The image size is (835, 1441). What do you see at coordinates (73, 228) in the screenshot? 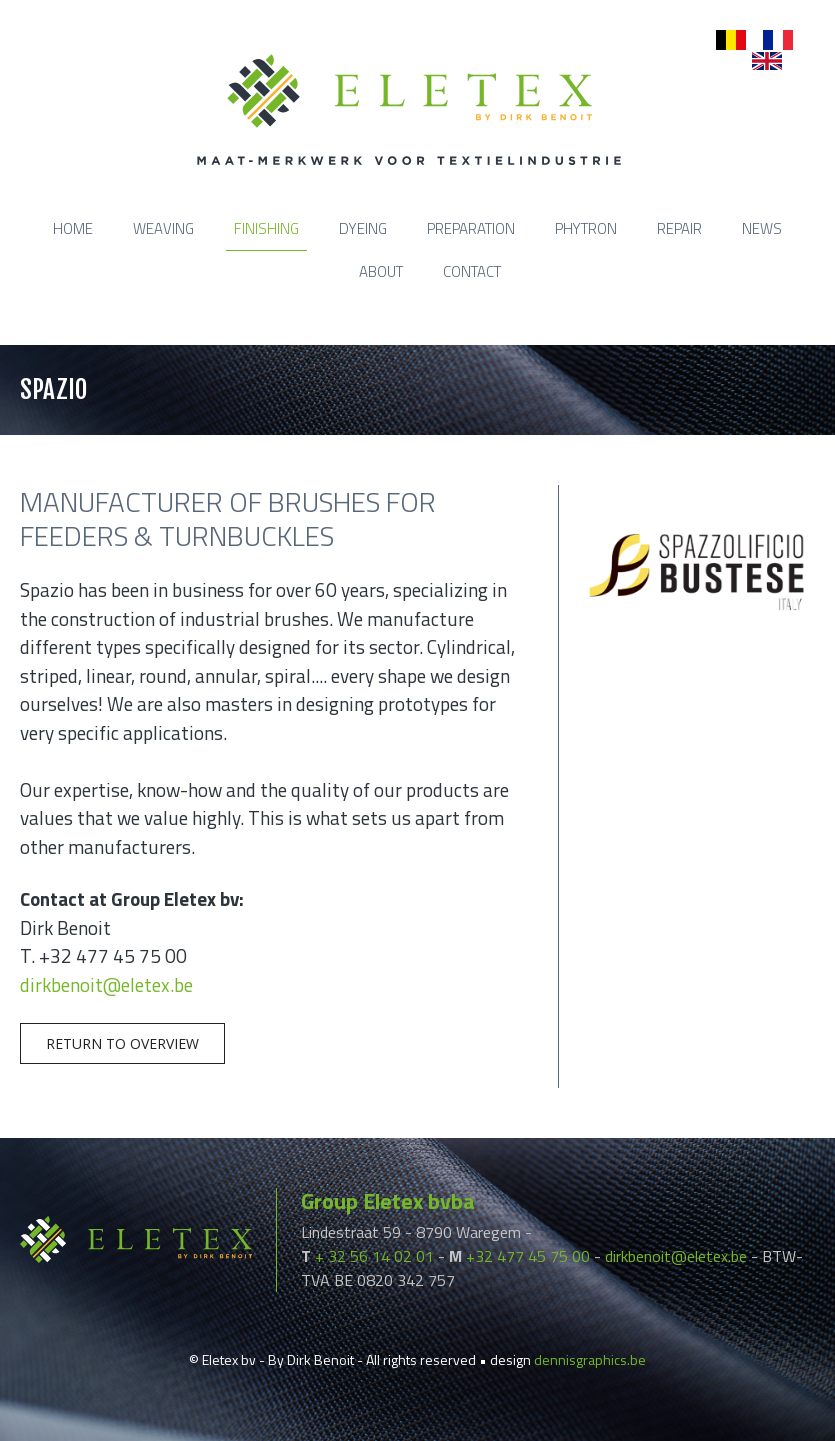
I see `Home` at bounding box center [73, 228].